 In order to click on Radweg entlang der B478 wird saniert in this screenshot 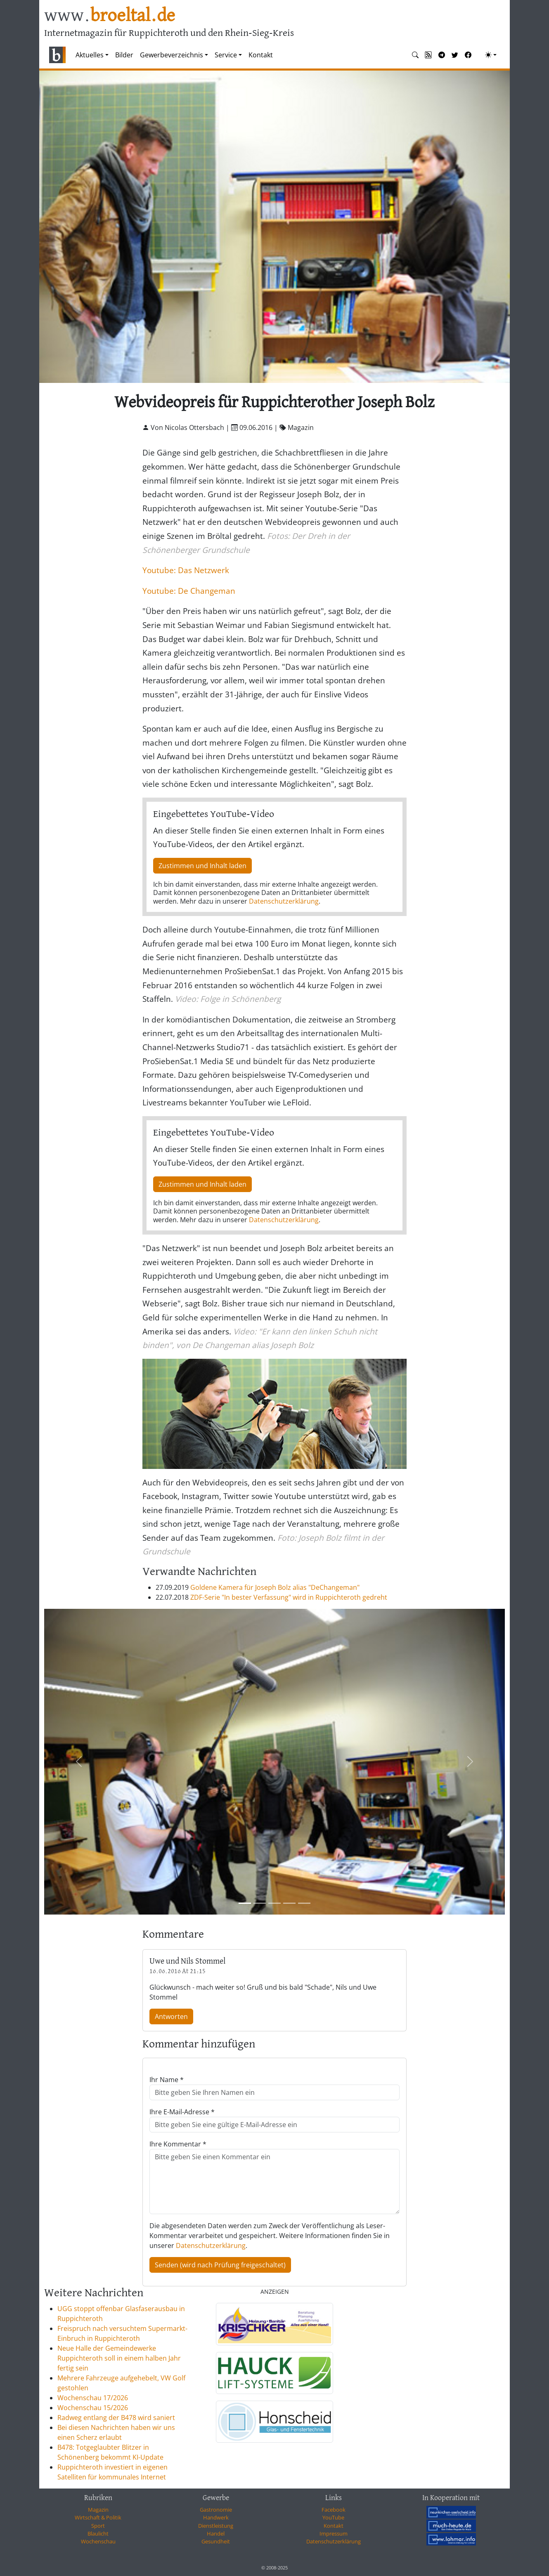, I will do `click(116, 2417)`.